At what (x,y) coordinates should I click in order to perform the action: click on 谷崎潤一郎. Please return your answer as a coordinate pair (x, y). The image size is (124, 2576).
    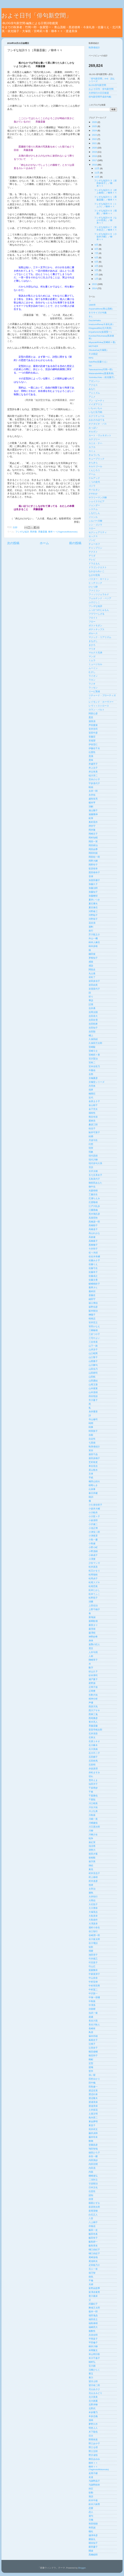
    Looking at the image, I should click on (94, 1935).